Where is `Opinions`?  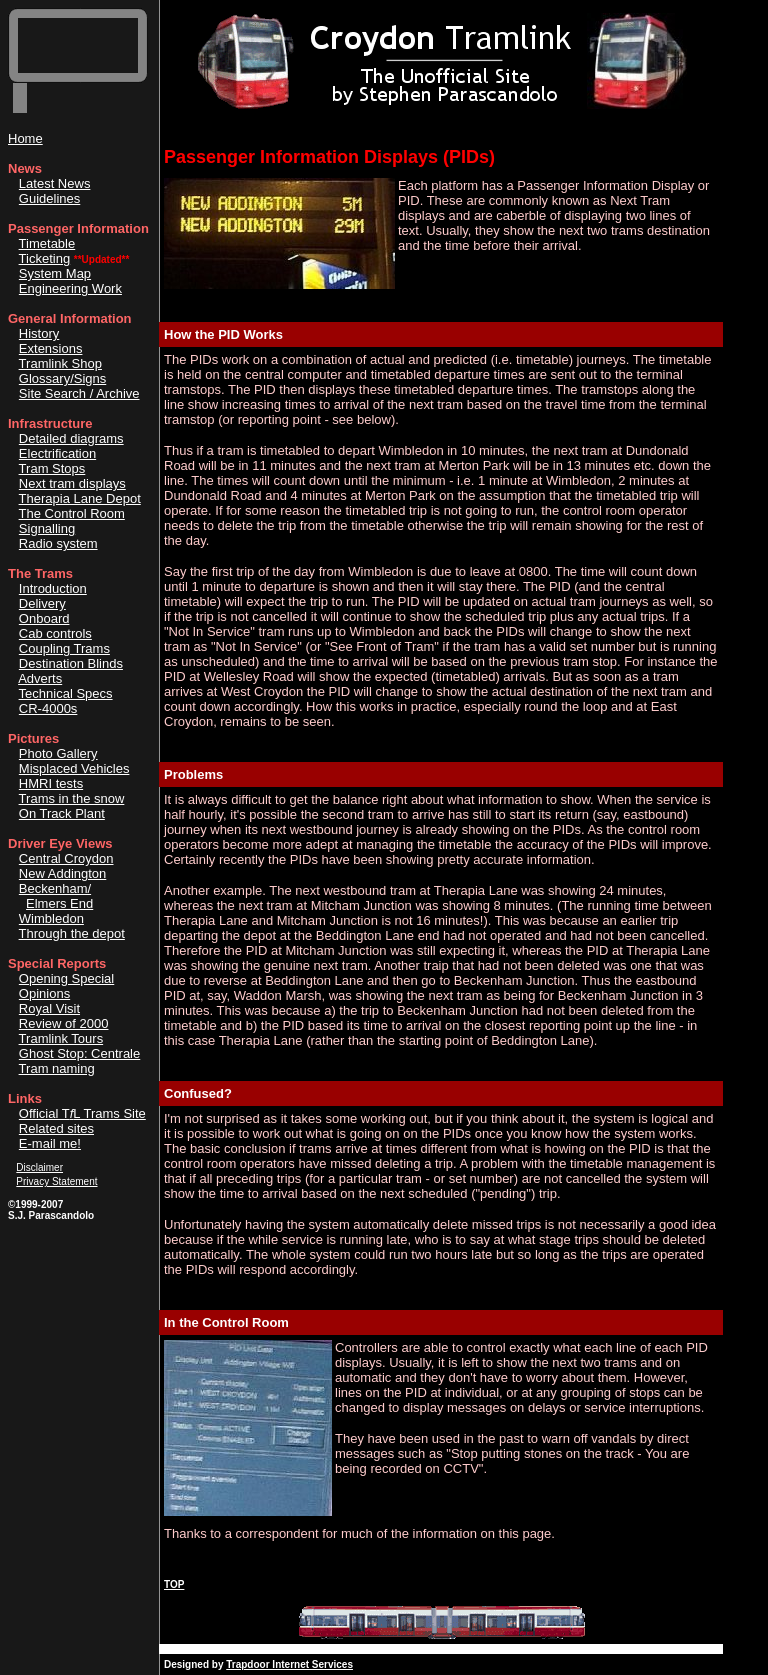 Opinions is located at coordinates (44, 993).